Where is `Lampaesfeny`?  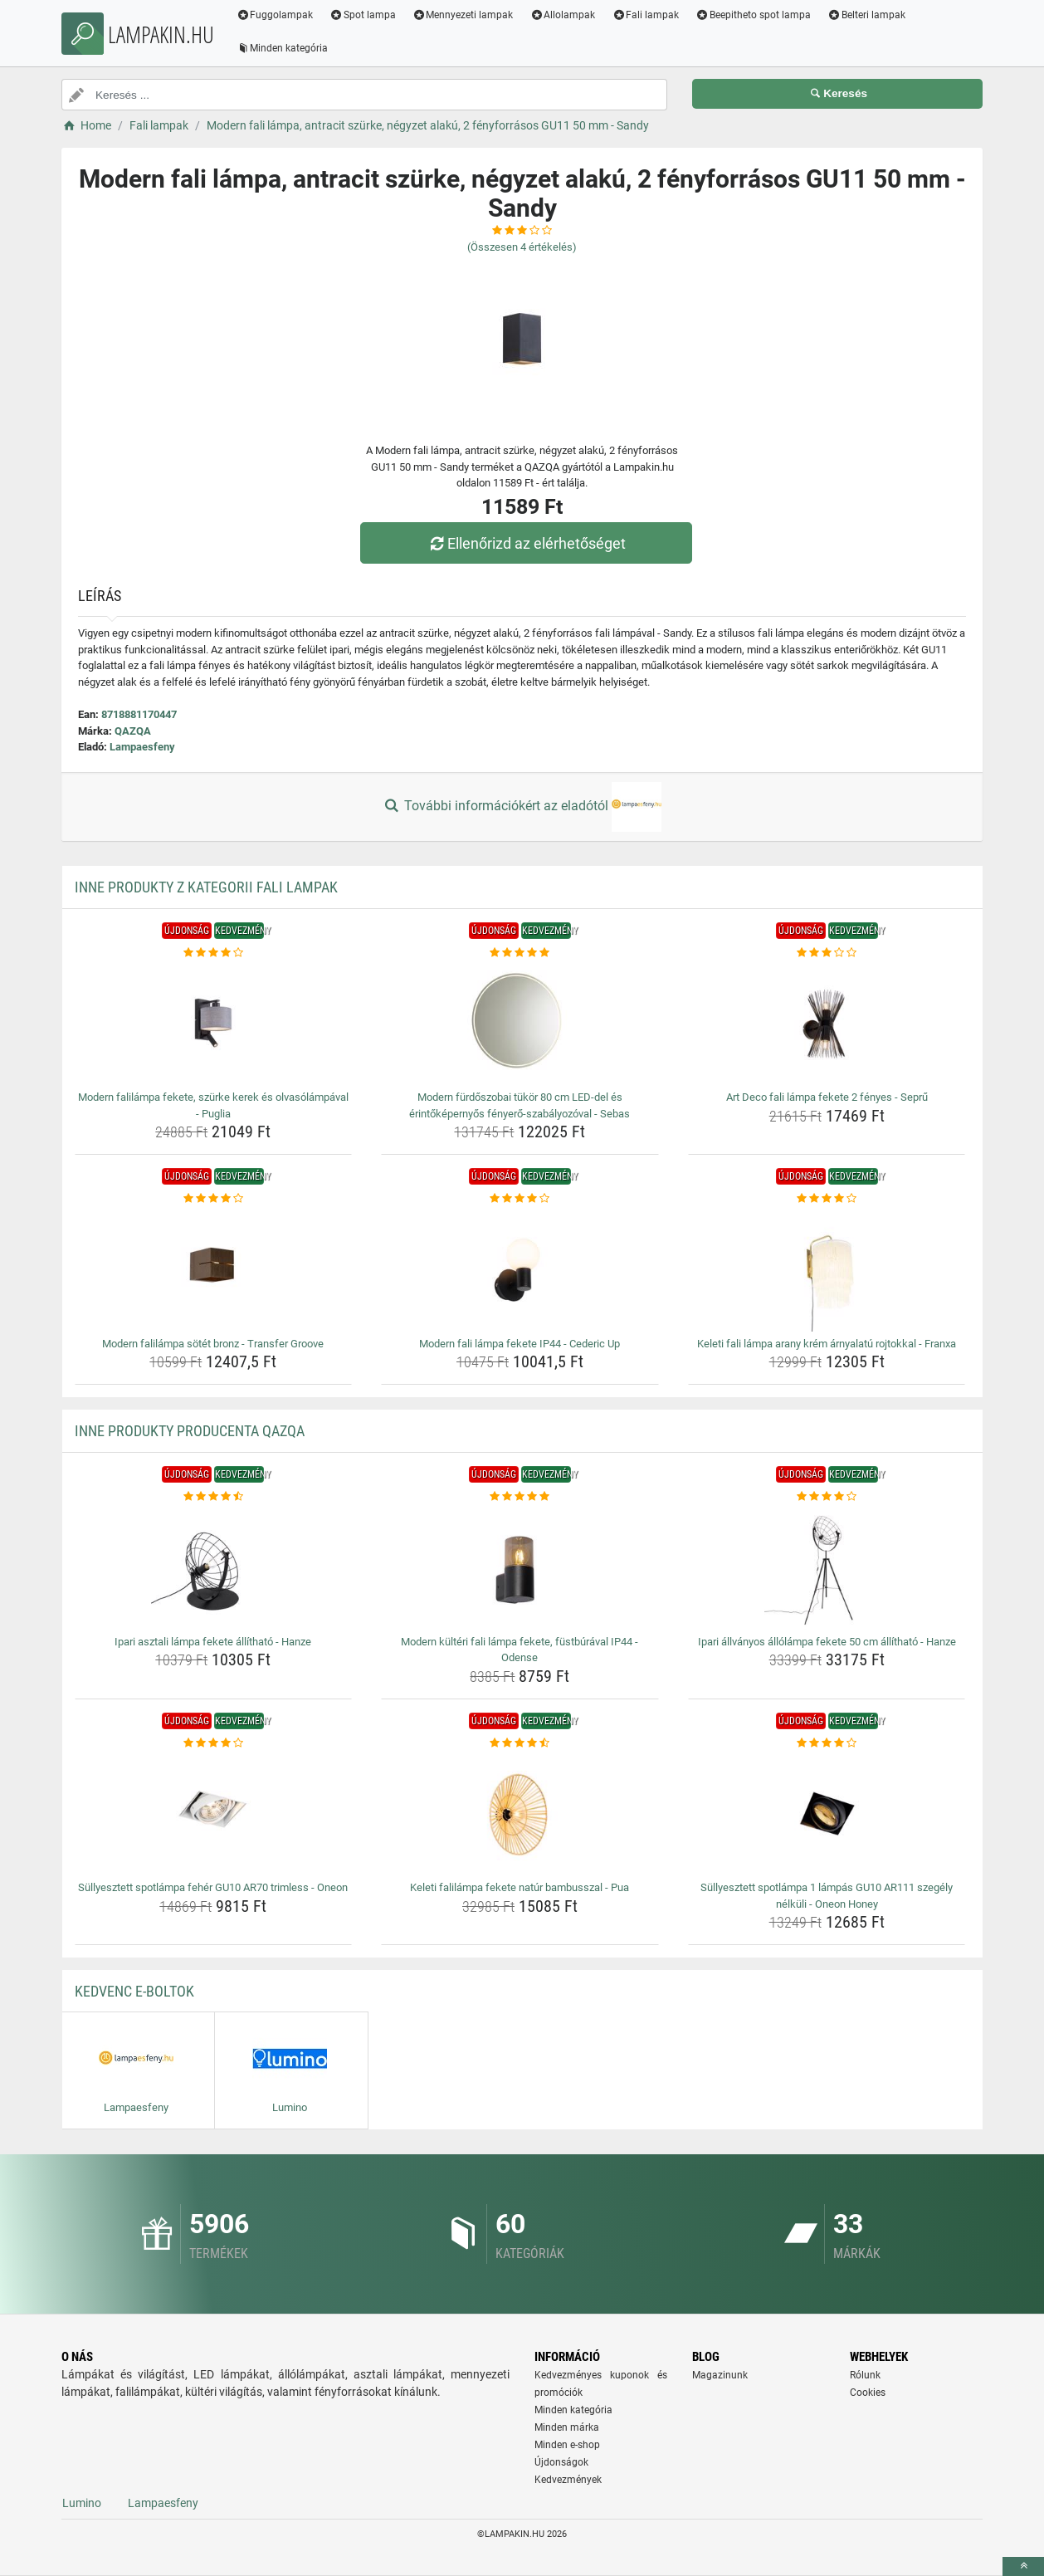 Lampaesfeny is located at coordinates (142, 747).